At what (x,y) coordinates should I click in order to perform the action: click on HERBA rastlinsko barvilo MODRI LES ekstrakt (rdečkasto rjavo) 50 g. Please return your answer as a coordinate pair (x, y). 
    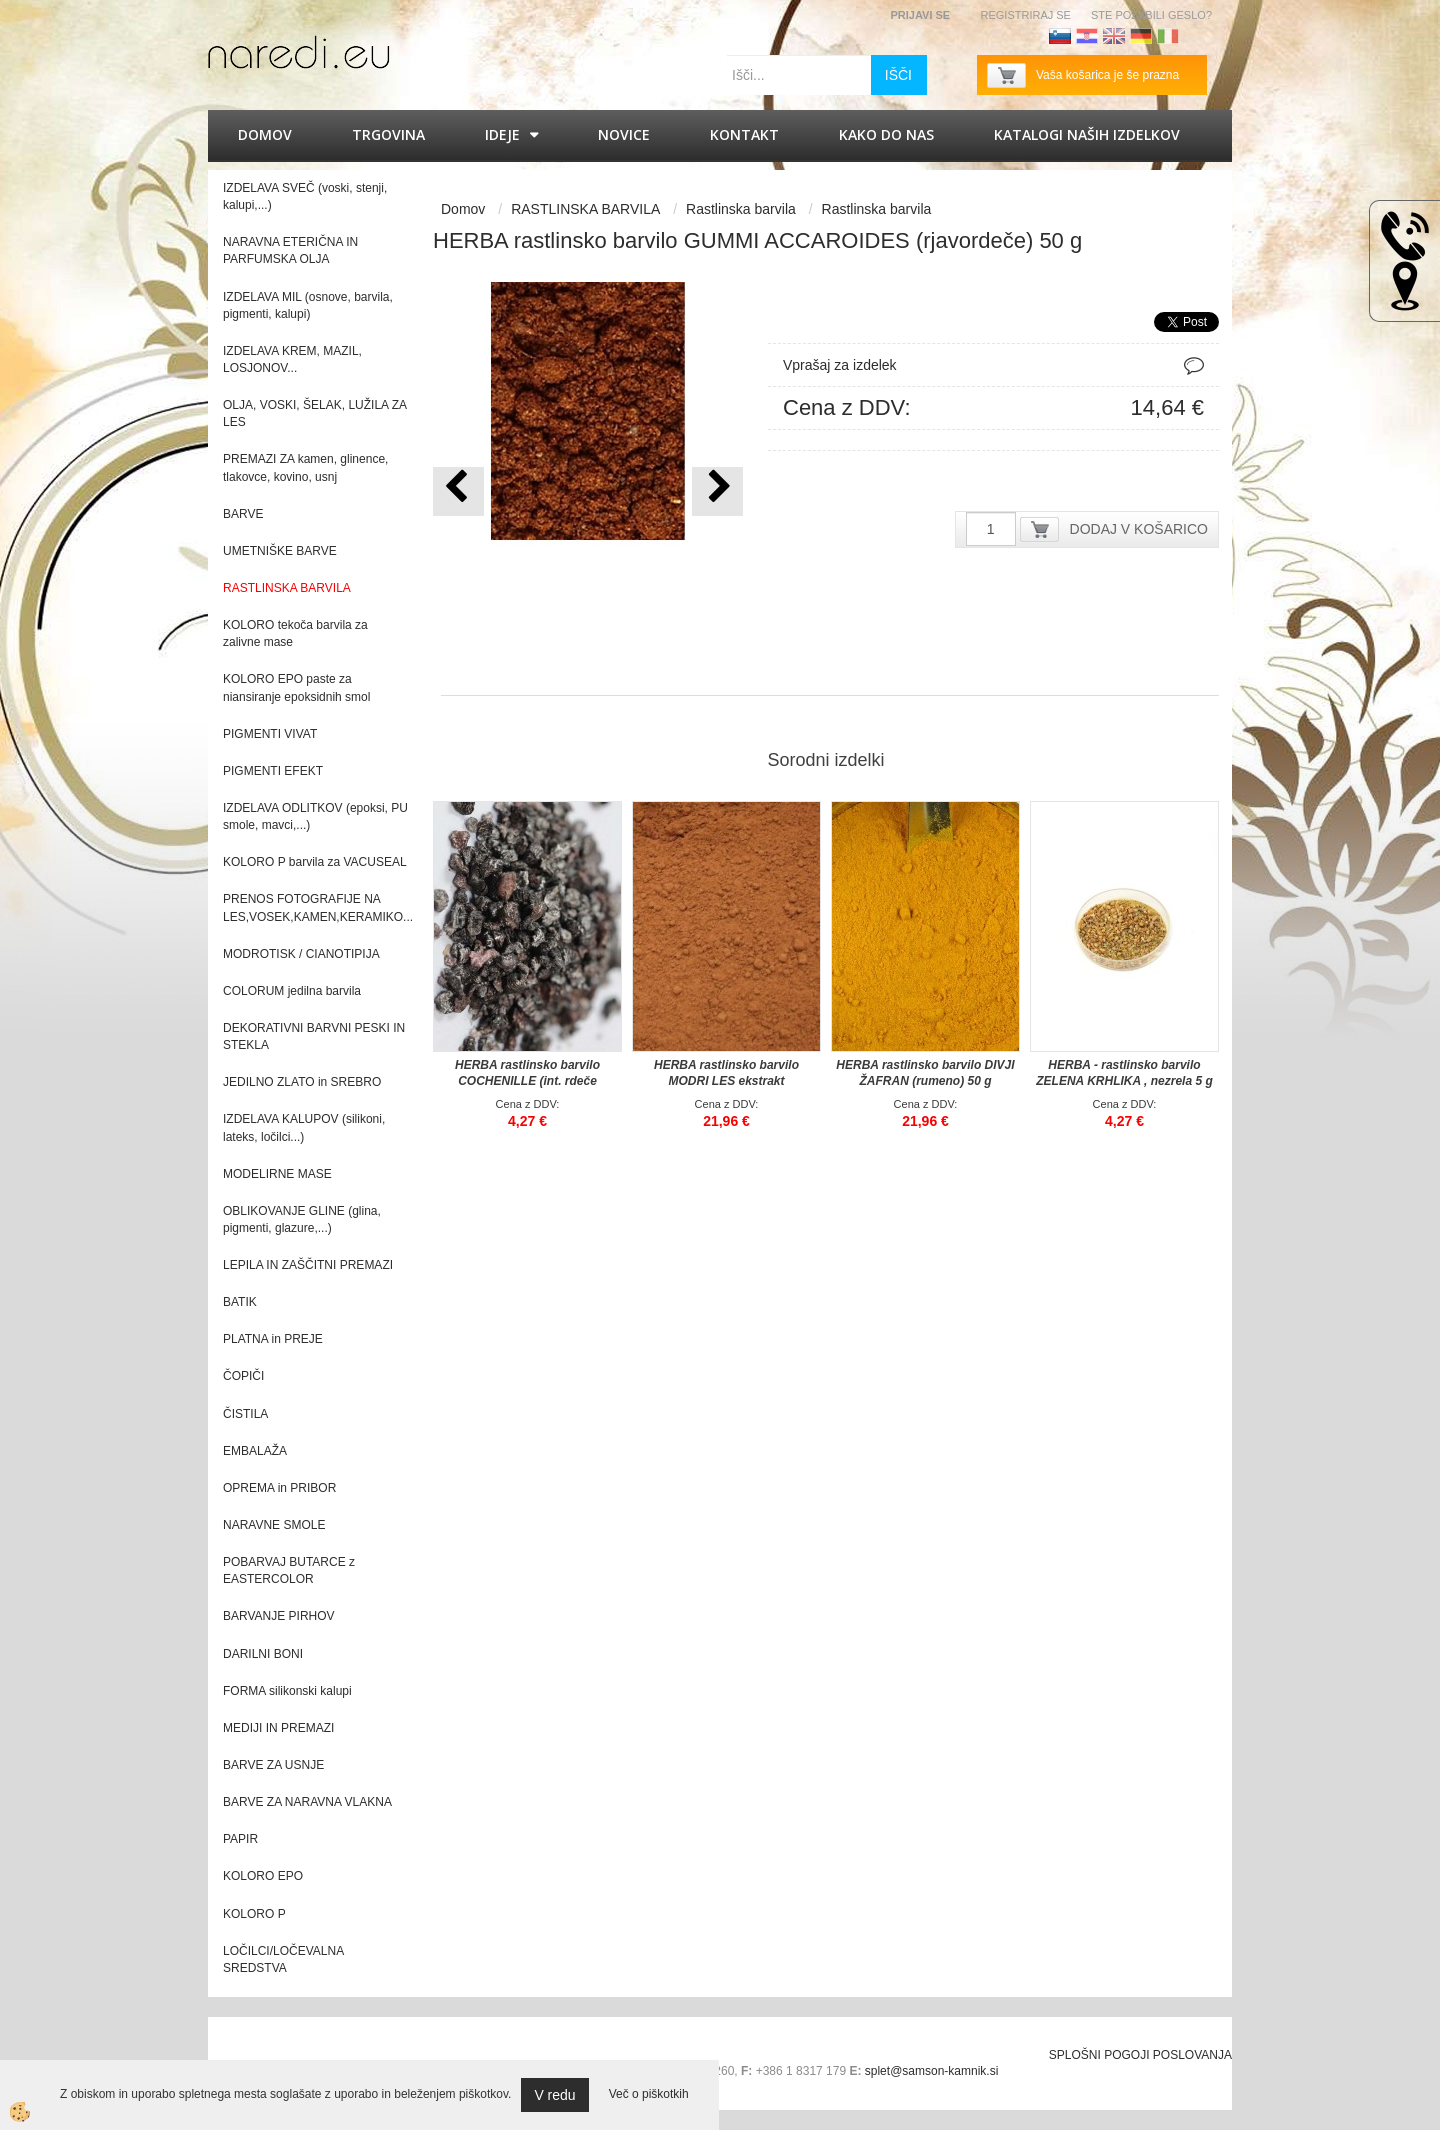
    Looking at the image, I should click on (726, 1081).